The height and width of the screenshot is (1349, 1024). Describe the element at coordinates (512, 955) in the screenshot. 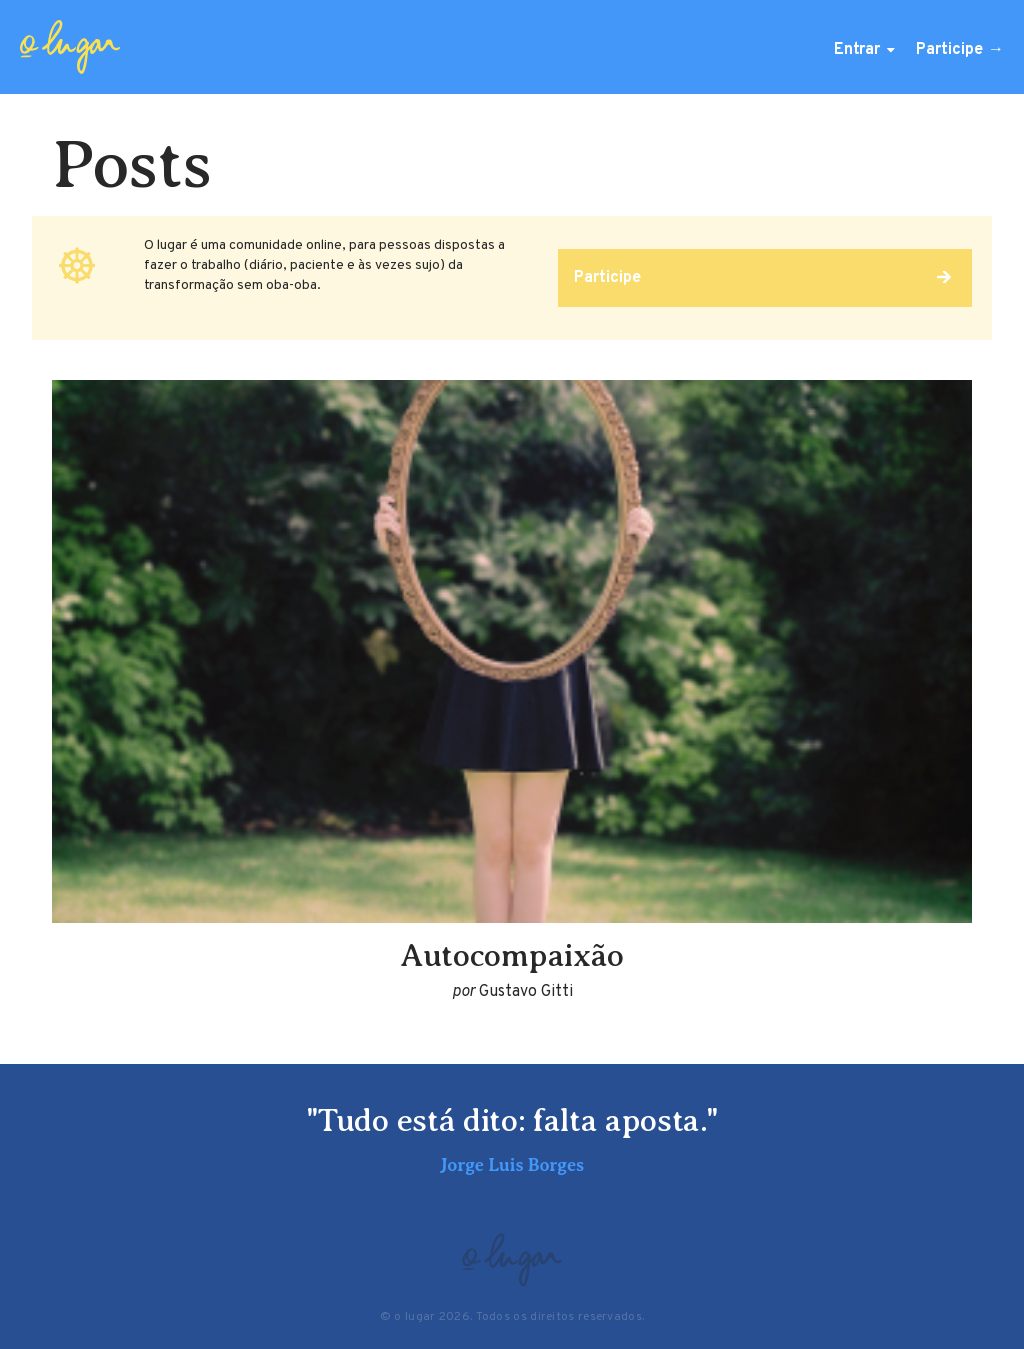

I see `Autocompaixão` at that location.